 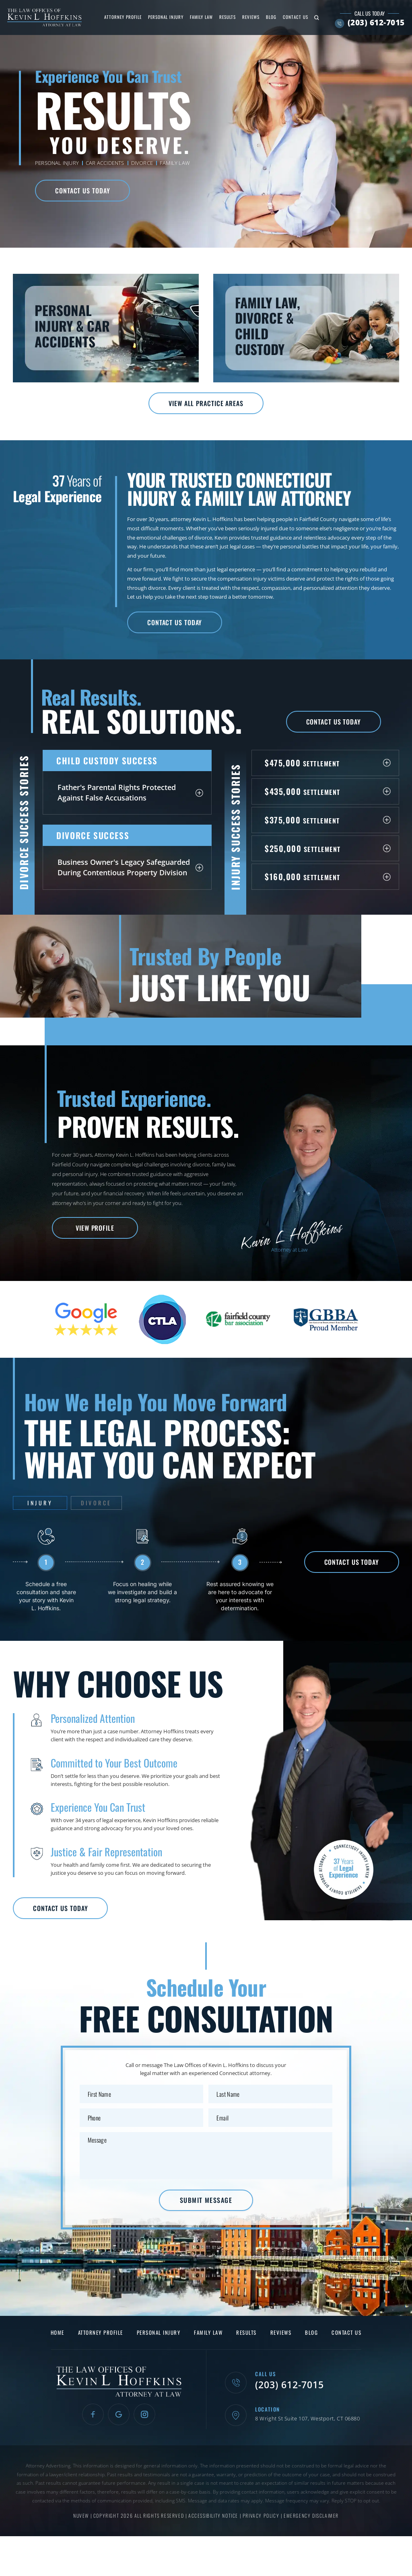 What do you see at coordinates (82, 190) in the screenshot?
I see `Contact Us Today` at bounding box center [82, 190].